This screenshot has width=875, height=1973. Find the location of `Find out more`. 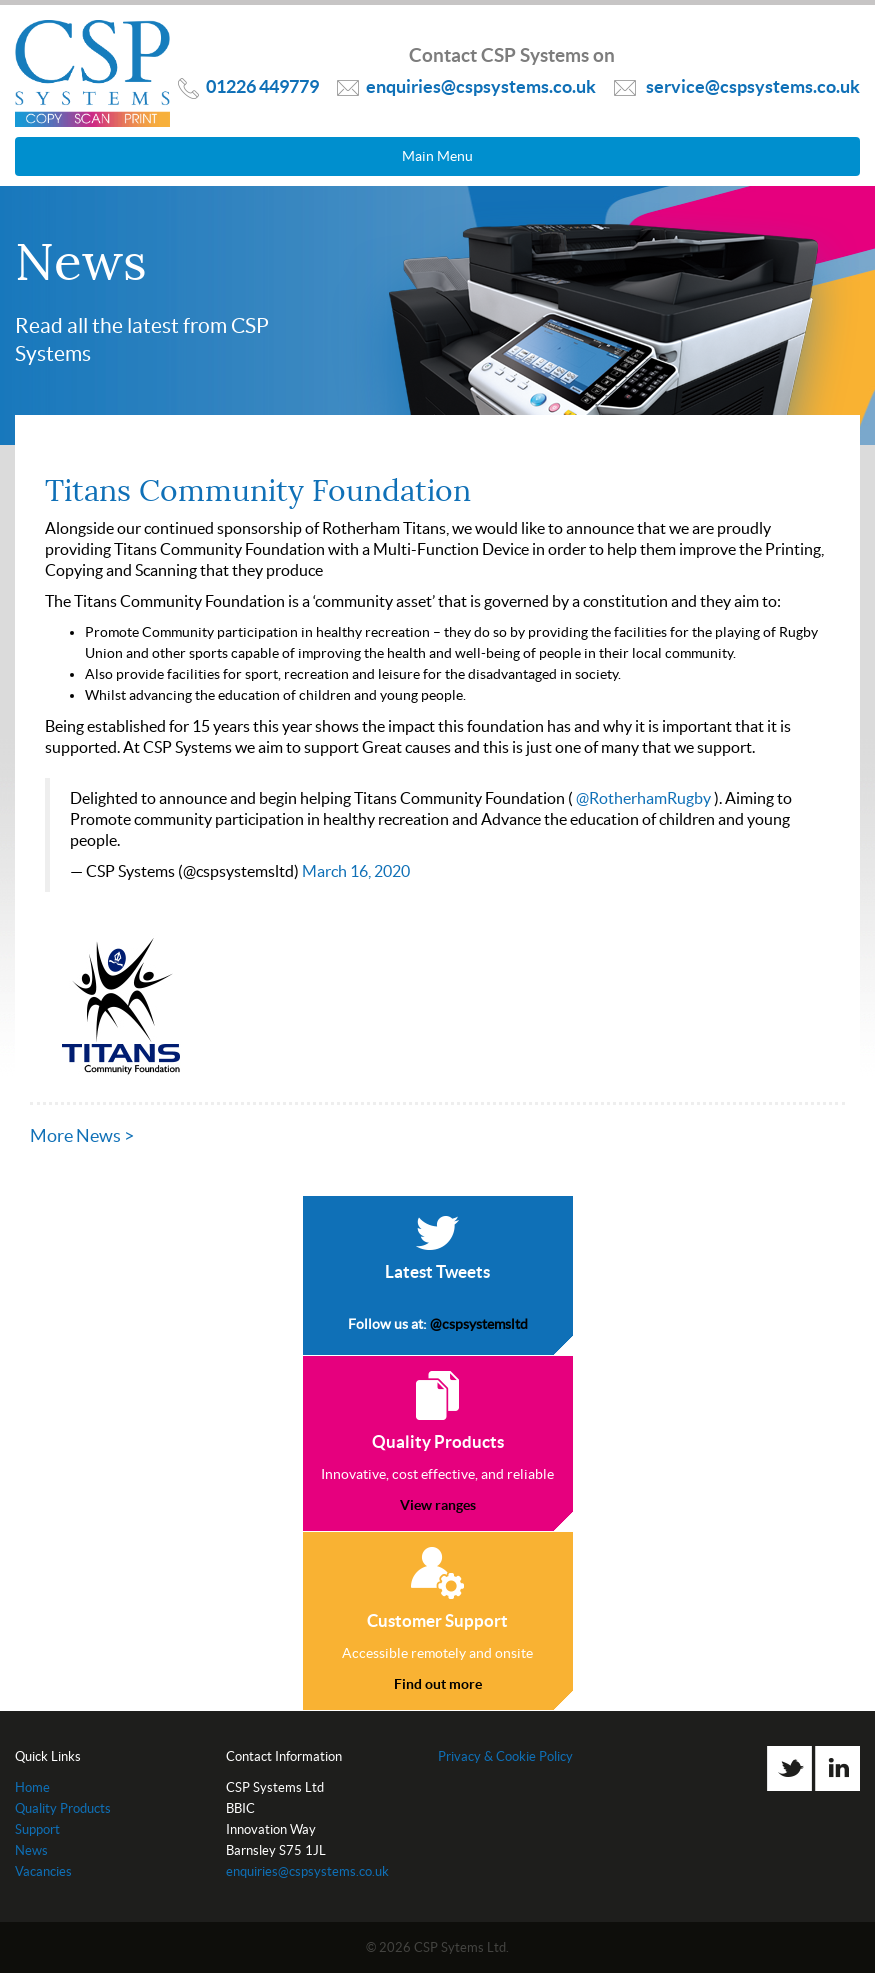

Find out more is located at coordinates (438, 1684).